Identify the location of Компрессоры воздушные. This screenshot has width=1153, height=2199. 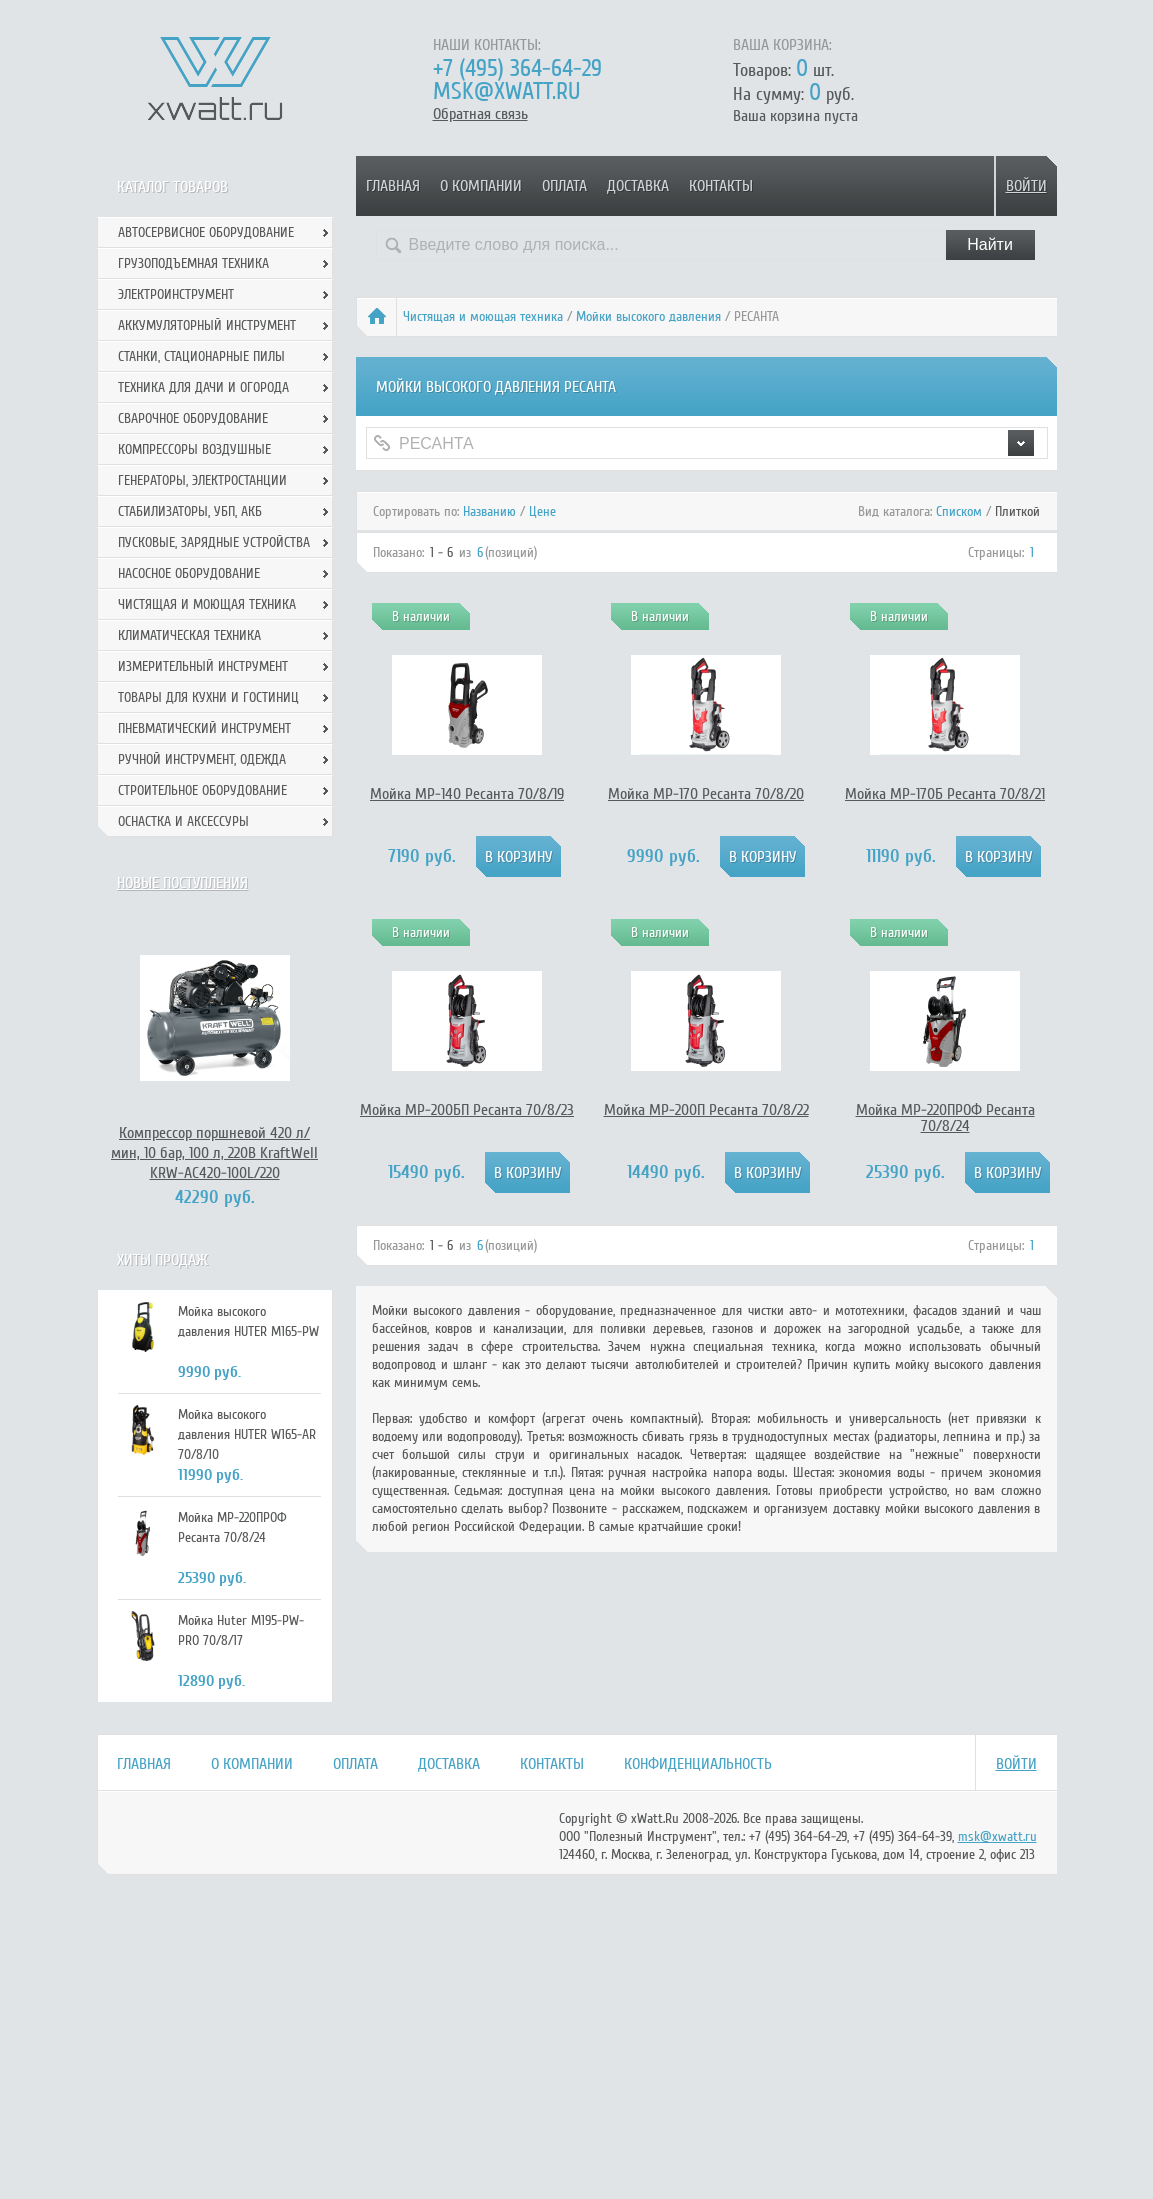
(194, 449).